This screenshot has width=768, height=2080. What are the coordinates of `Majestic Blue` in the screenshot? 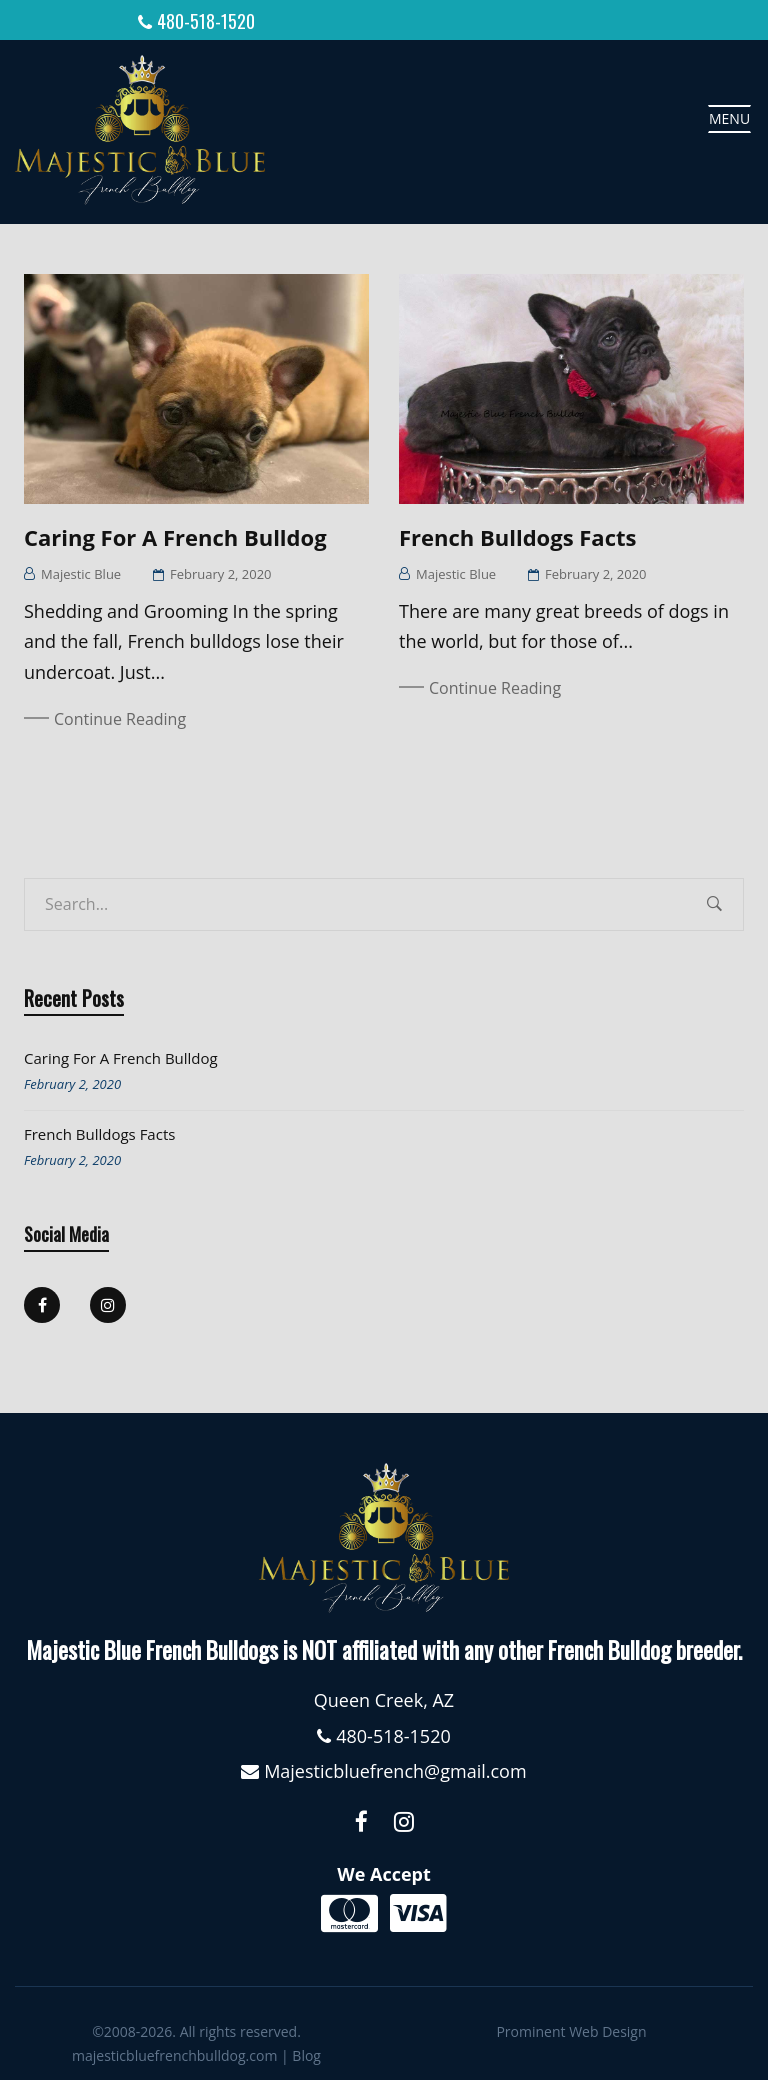 It's located at (81, 570).